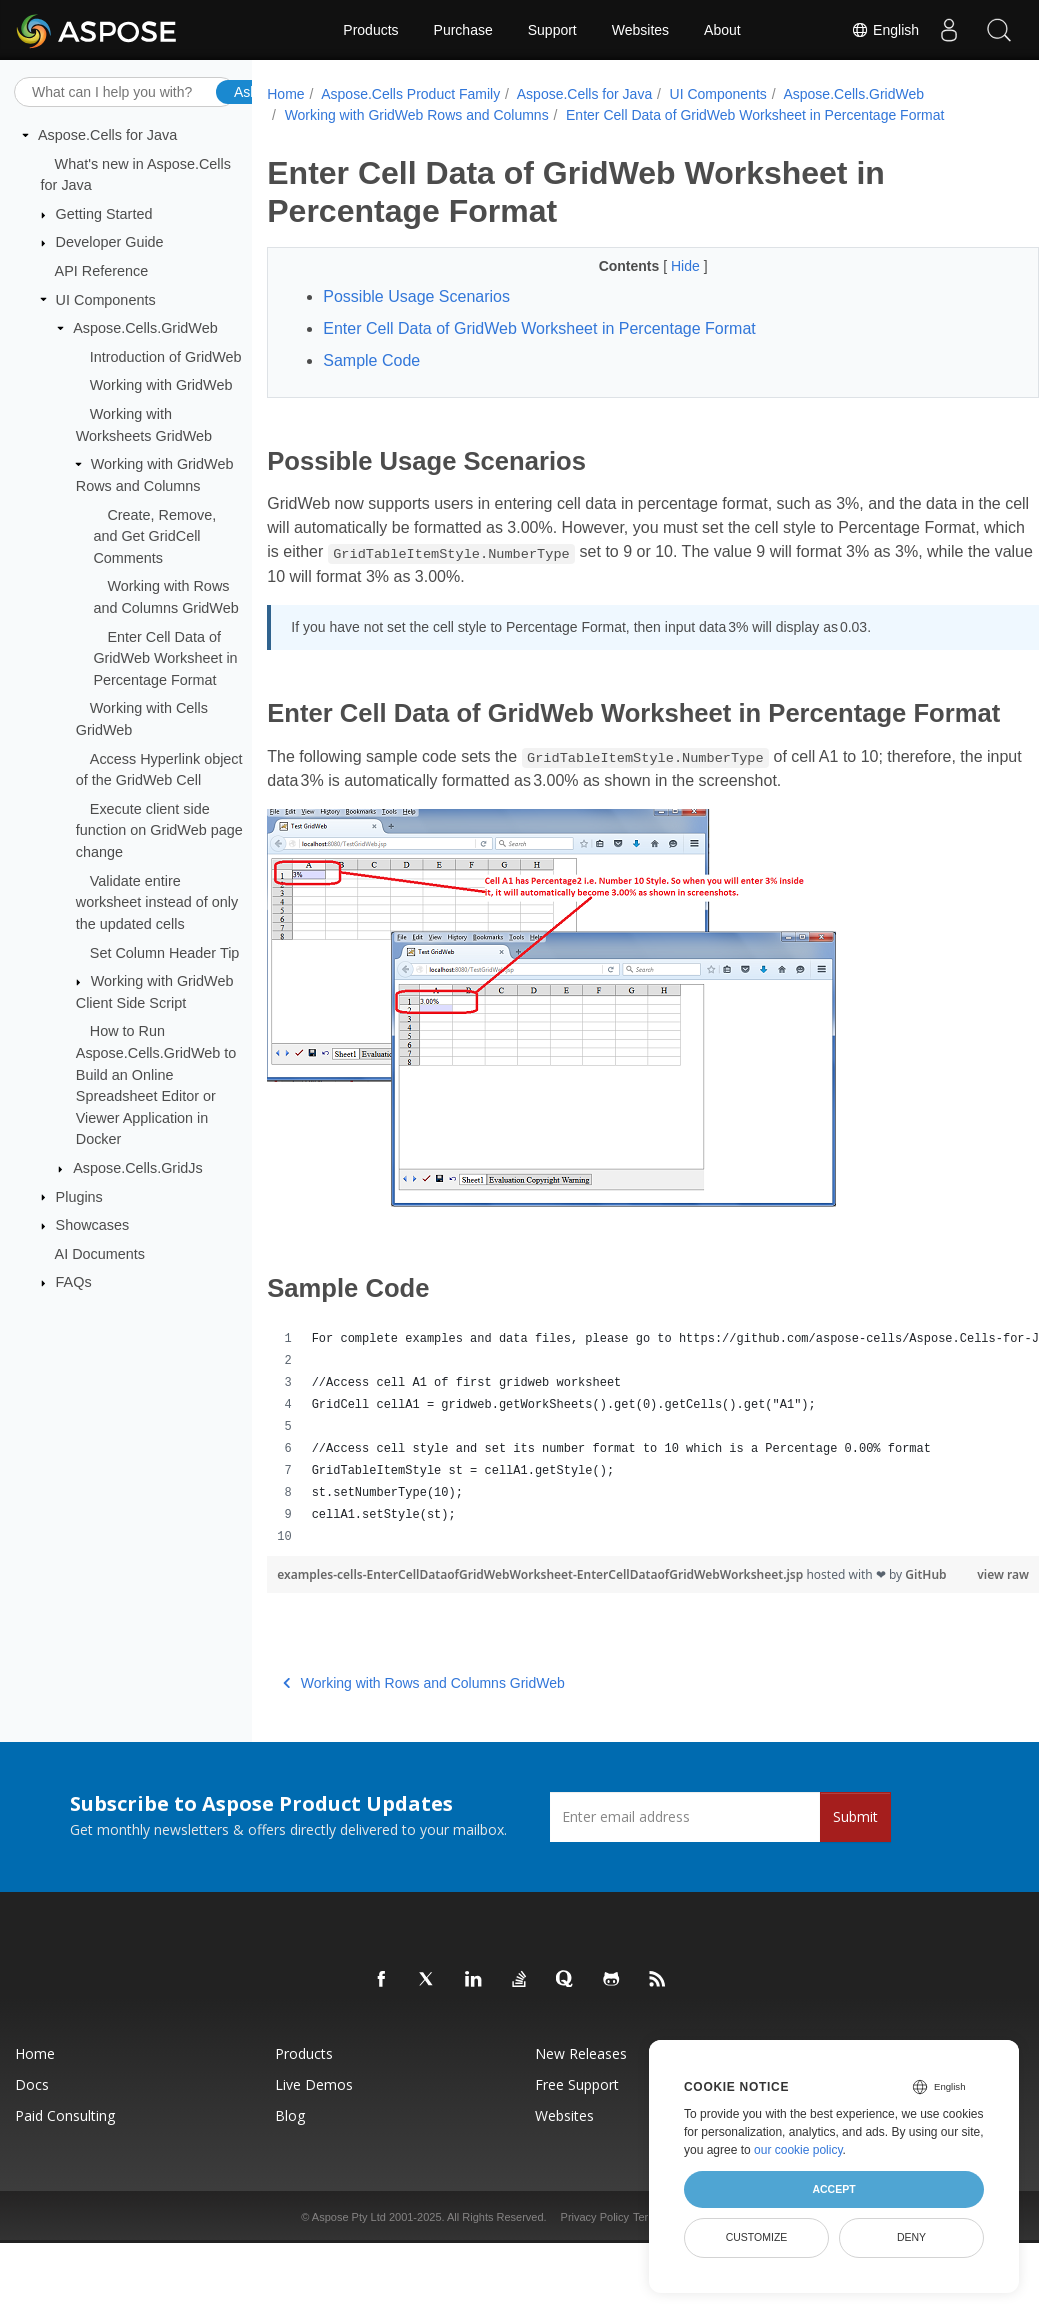 This screenshot has width=1039, height=2313. What do you see at coordinates (154, 535) in the screenshot?
I see `Create, Remove, and Get GridCell Comments` at bounding box center [154, 535].